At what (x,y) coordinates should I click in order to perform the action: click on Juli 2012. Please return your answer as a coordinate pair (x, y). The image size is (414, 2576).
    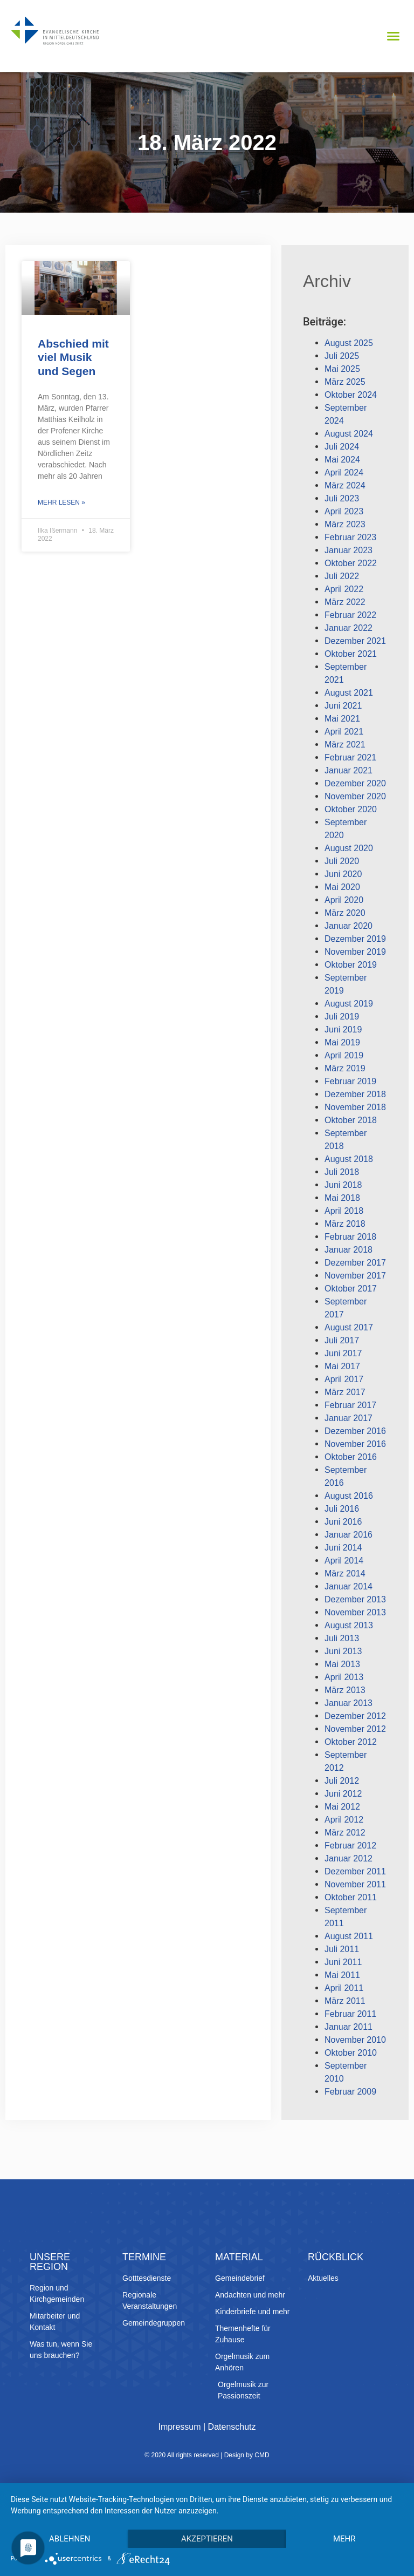
    Looking at the image, I should click on (342, 1780).